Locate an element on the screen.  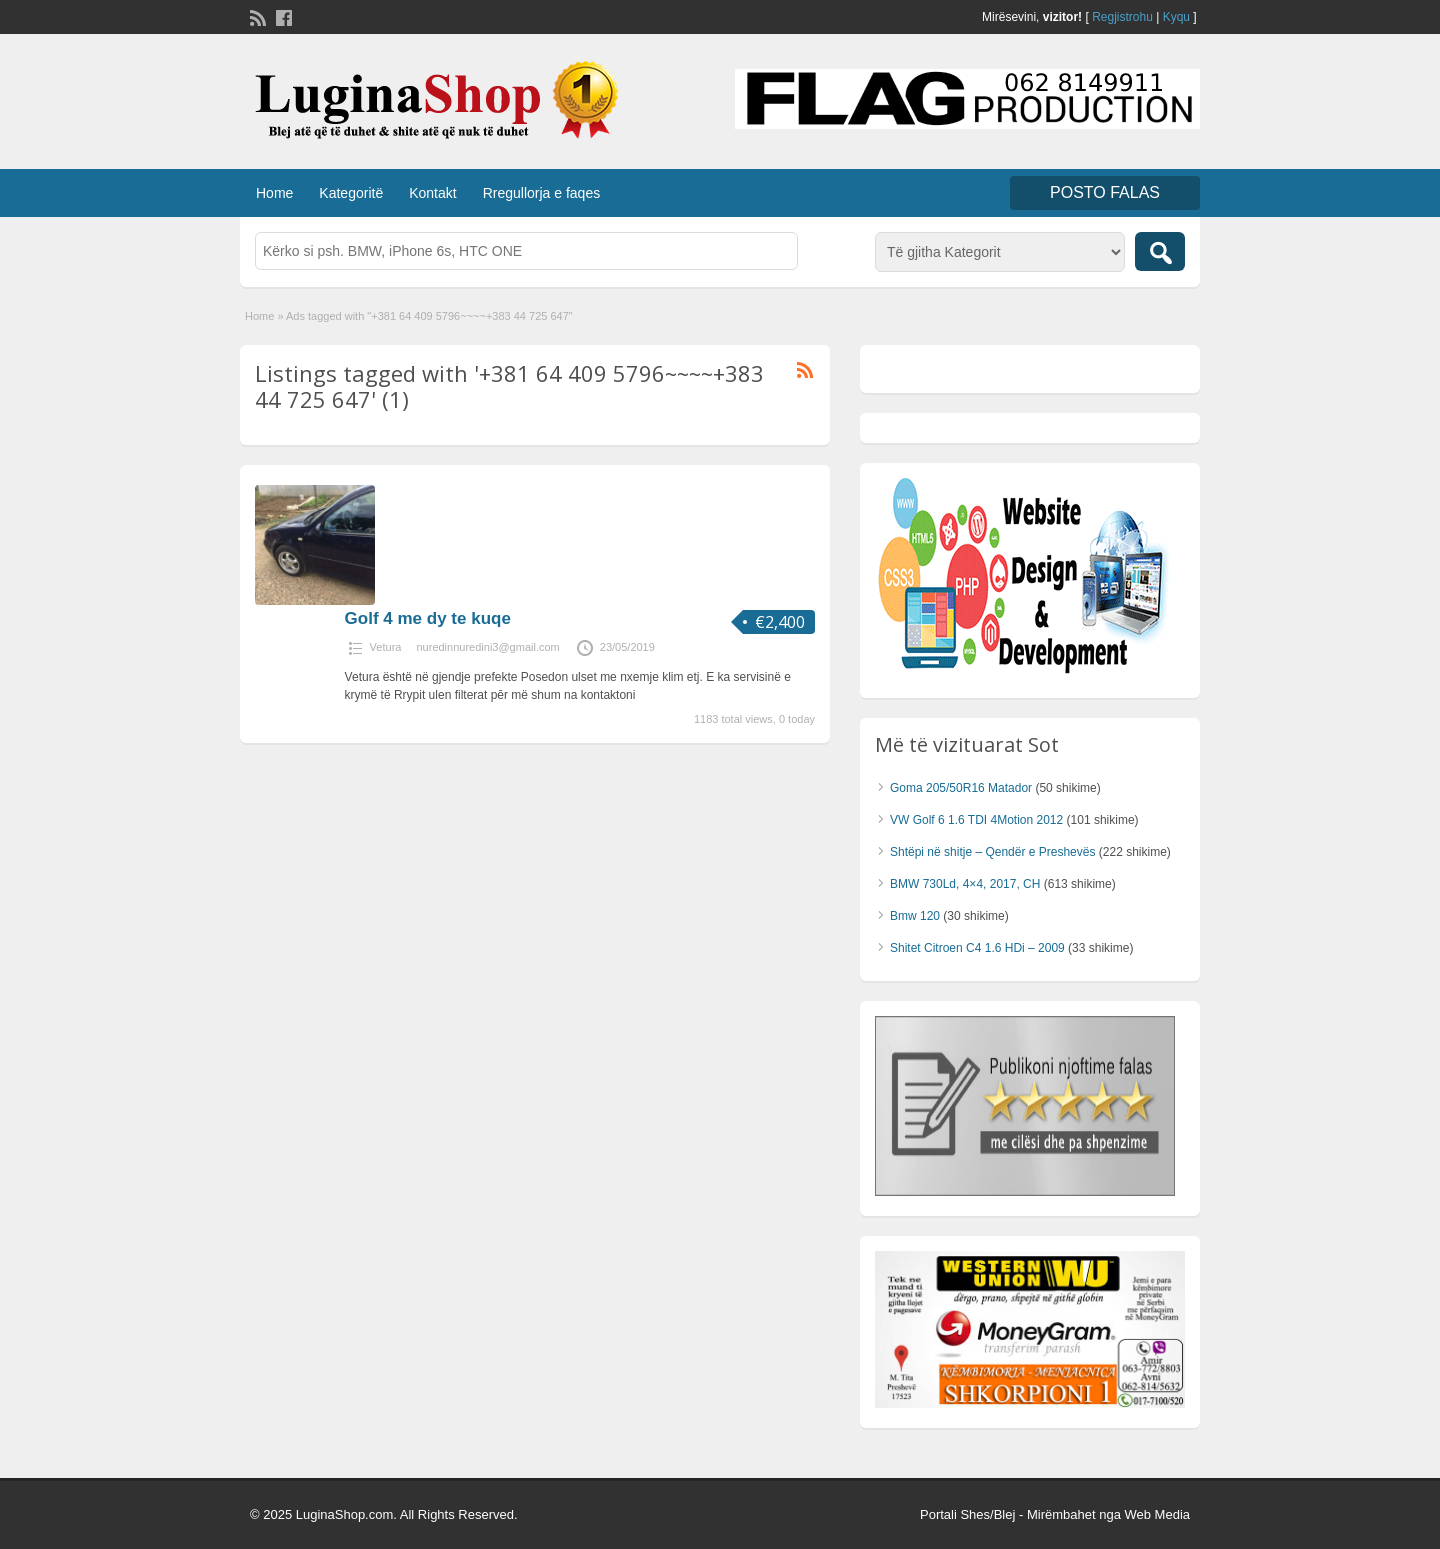
Goma 205/50R16 Matador is located at coordinates (961, 788).